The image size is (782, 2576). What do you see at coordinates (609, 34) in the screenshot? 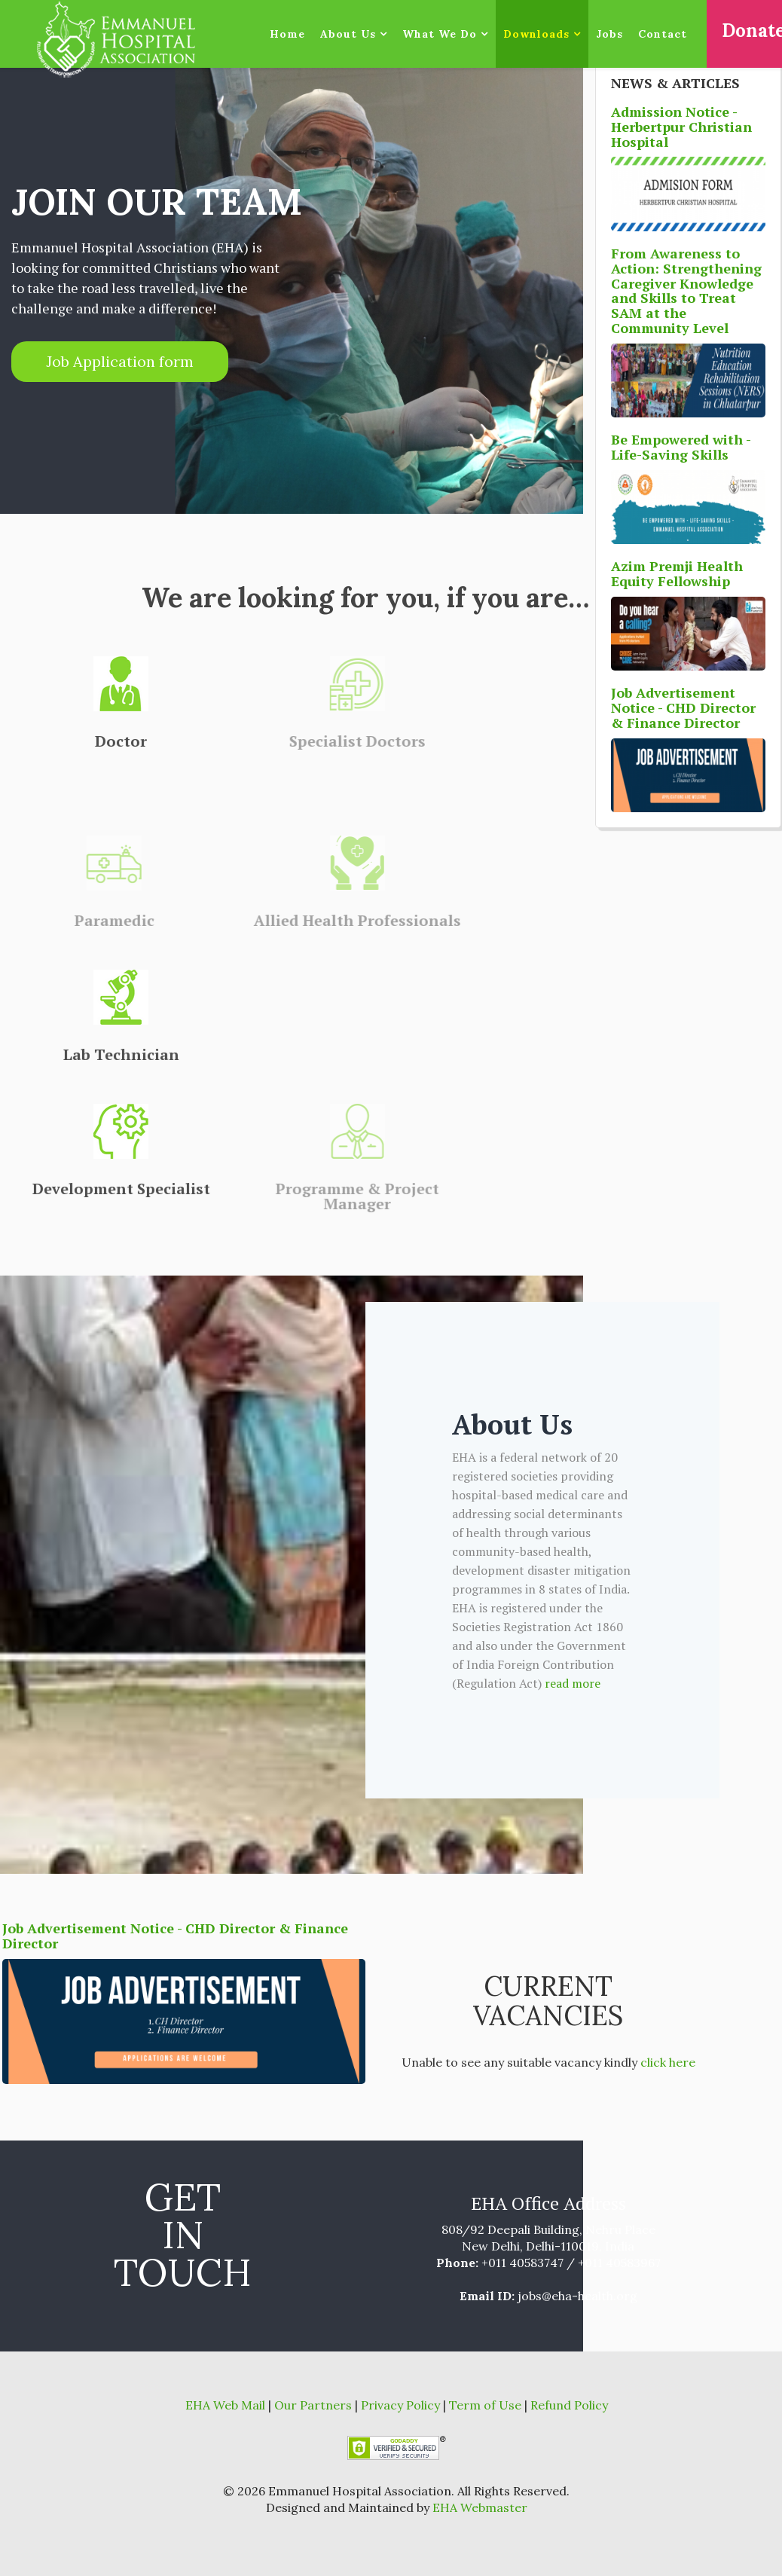
I see `Jobs` at bounding box center [609, 34].